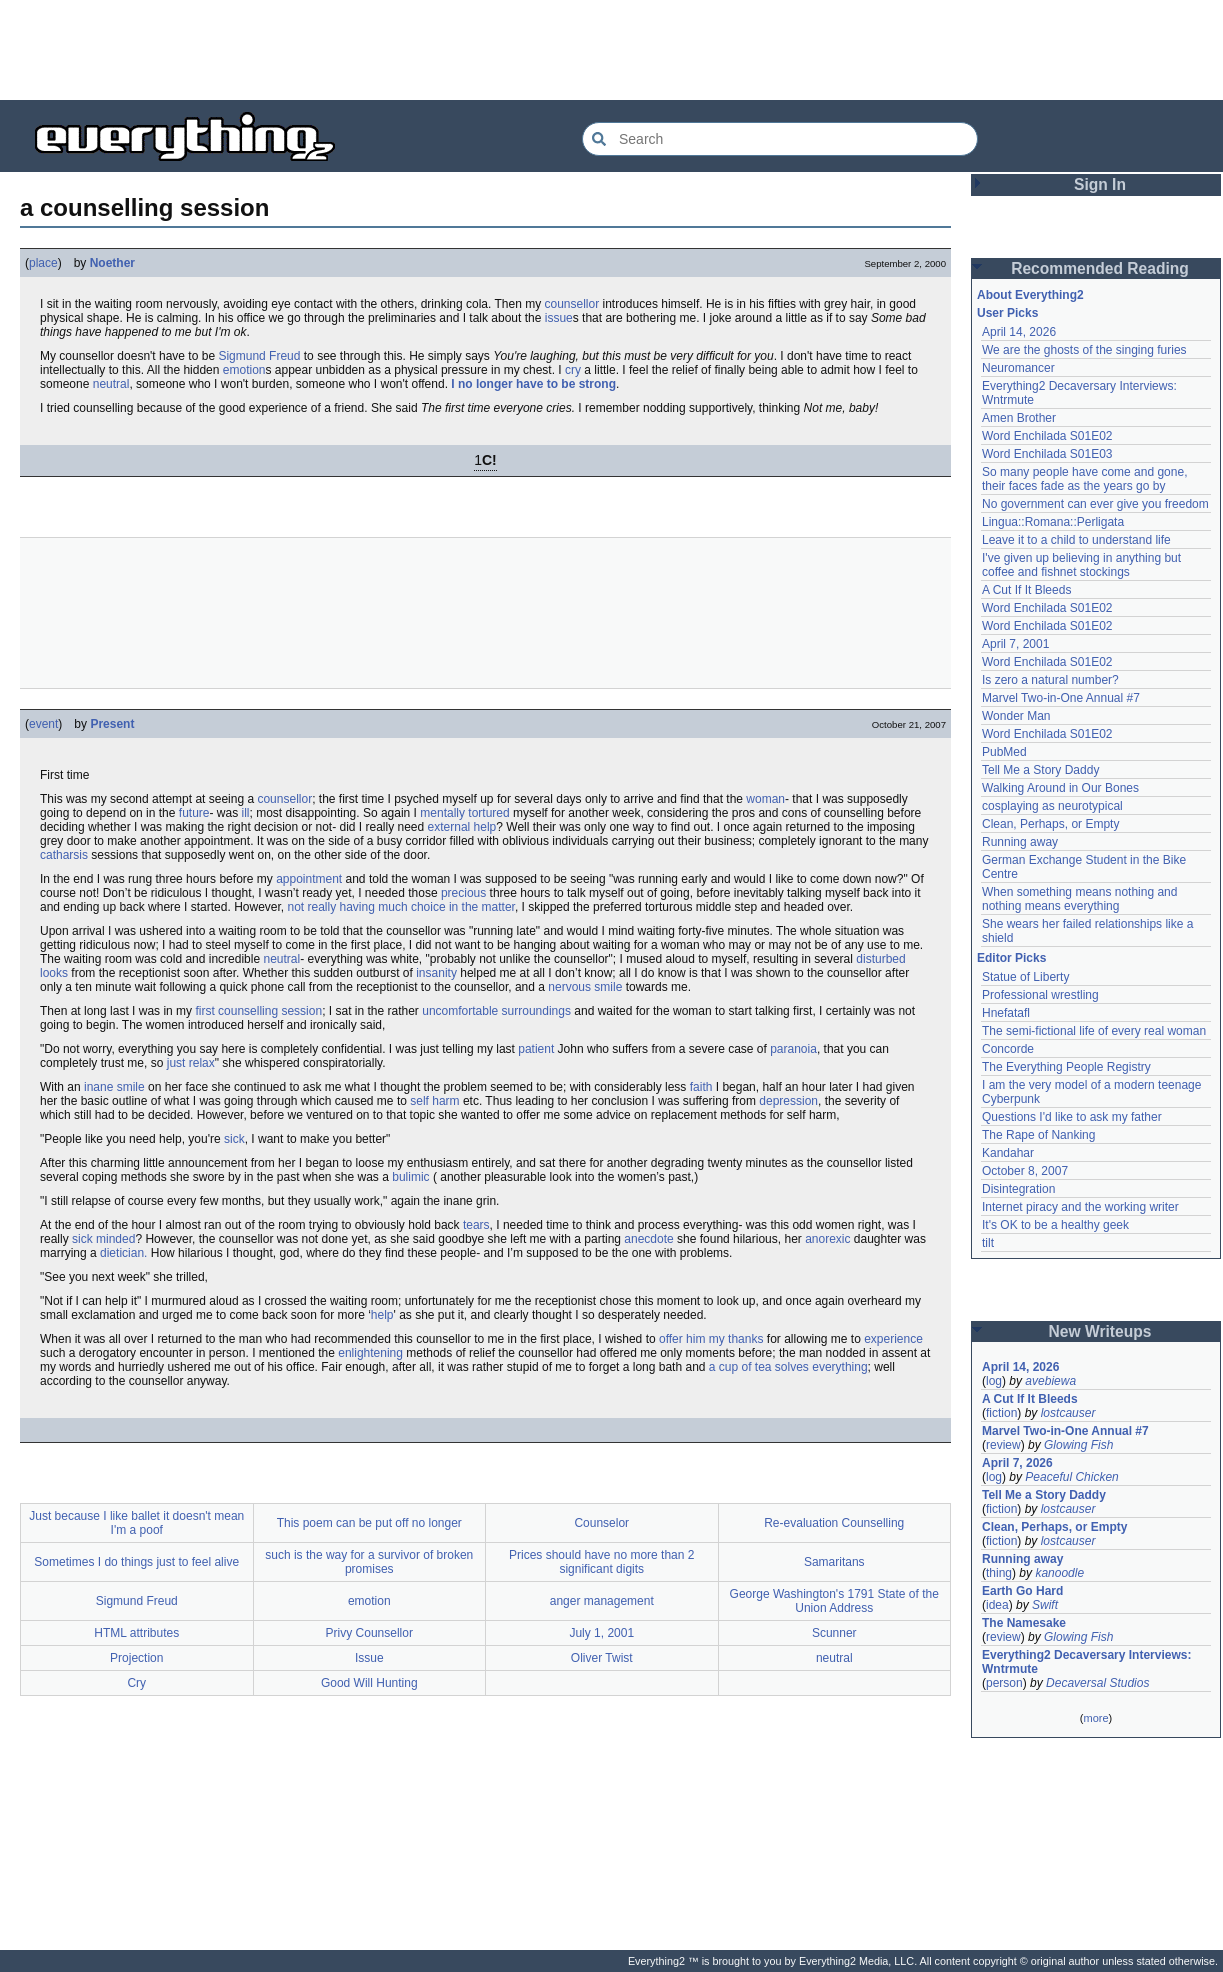 This screenshot has height=1972, width=1223. I want to click on Walking Around in Our Bones, so click(1060, 788).